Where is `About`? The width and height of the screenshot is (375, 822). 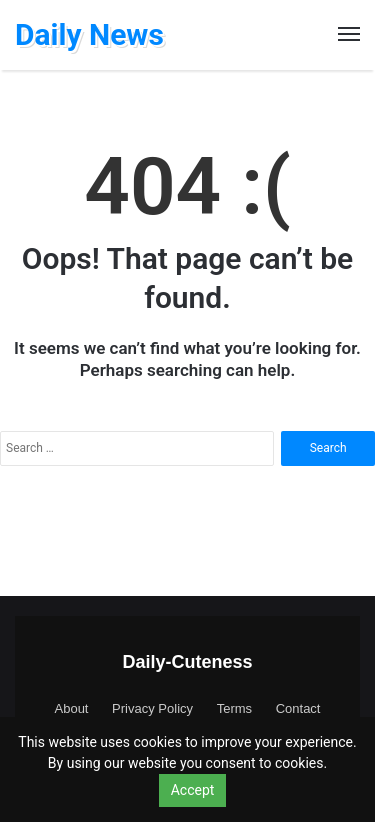
About is located at coordinates (72, 708).